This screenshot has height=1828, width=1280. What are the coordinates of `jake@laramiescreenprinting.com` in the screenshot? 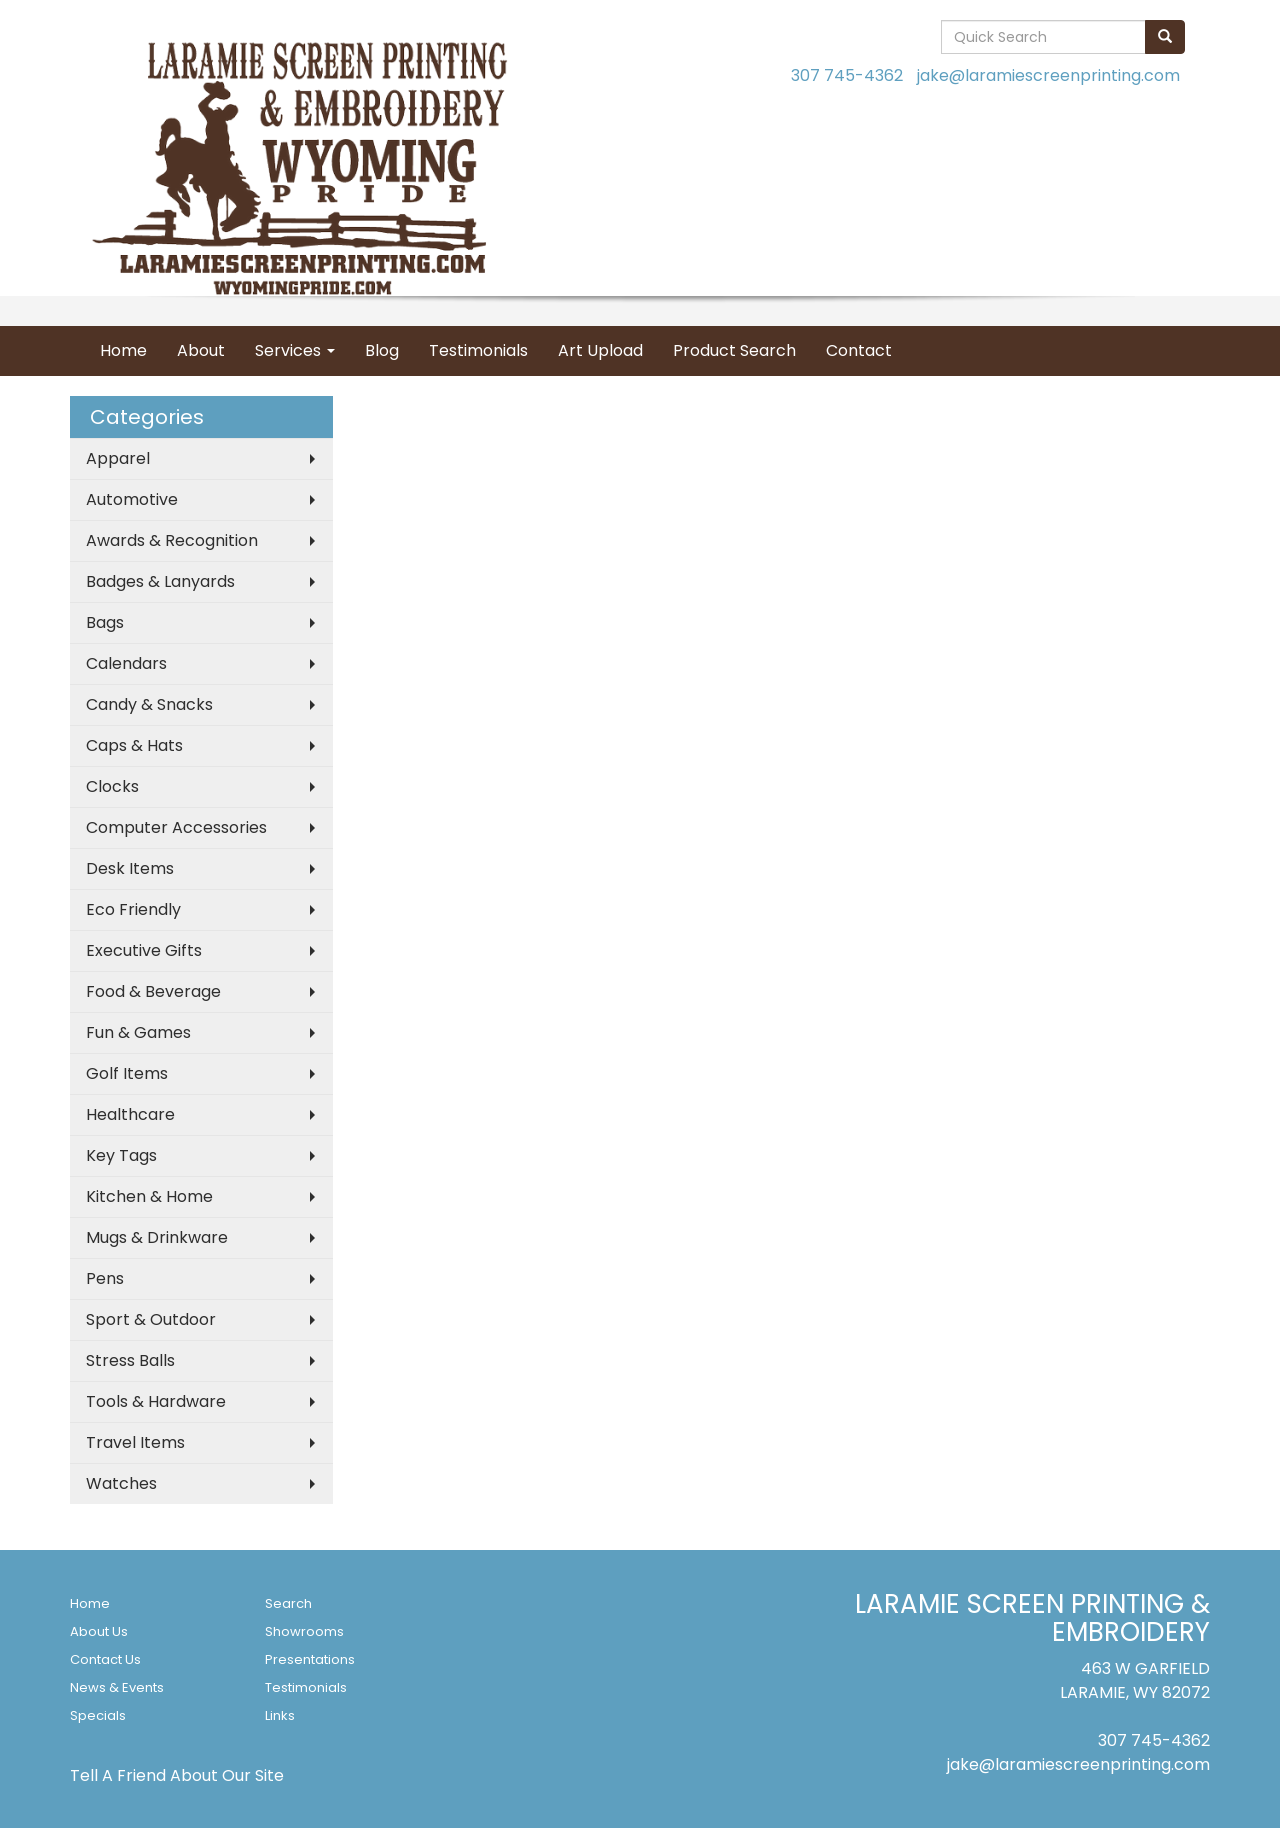 It's located at (1048, 75).